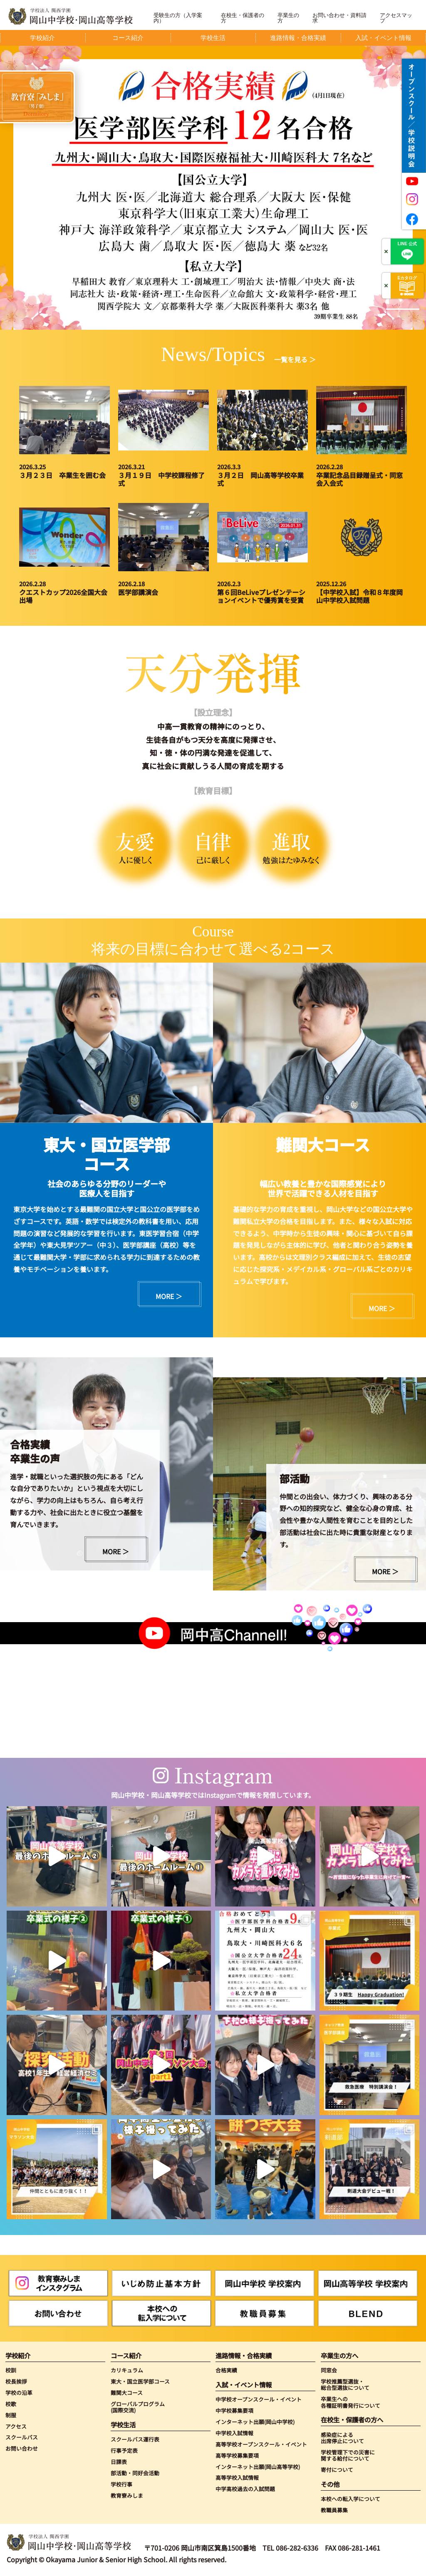 This screenshot has height=2576, width=426. What do you see at coordinates (345, 2384) in the screenshot?
I see `学校推薦型選抜・総合型選抜について` at bounding box center [345, 2384].